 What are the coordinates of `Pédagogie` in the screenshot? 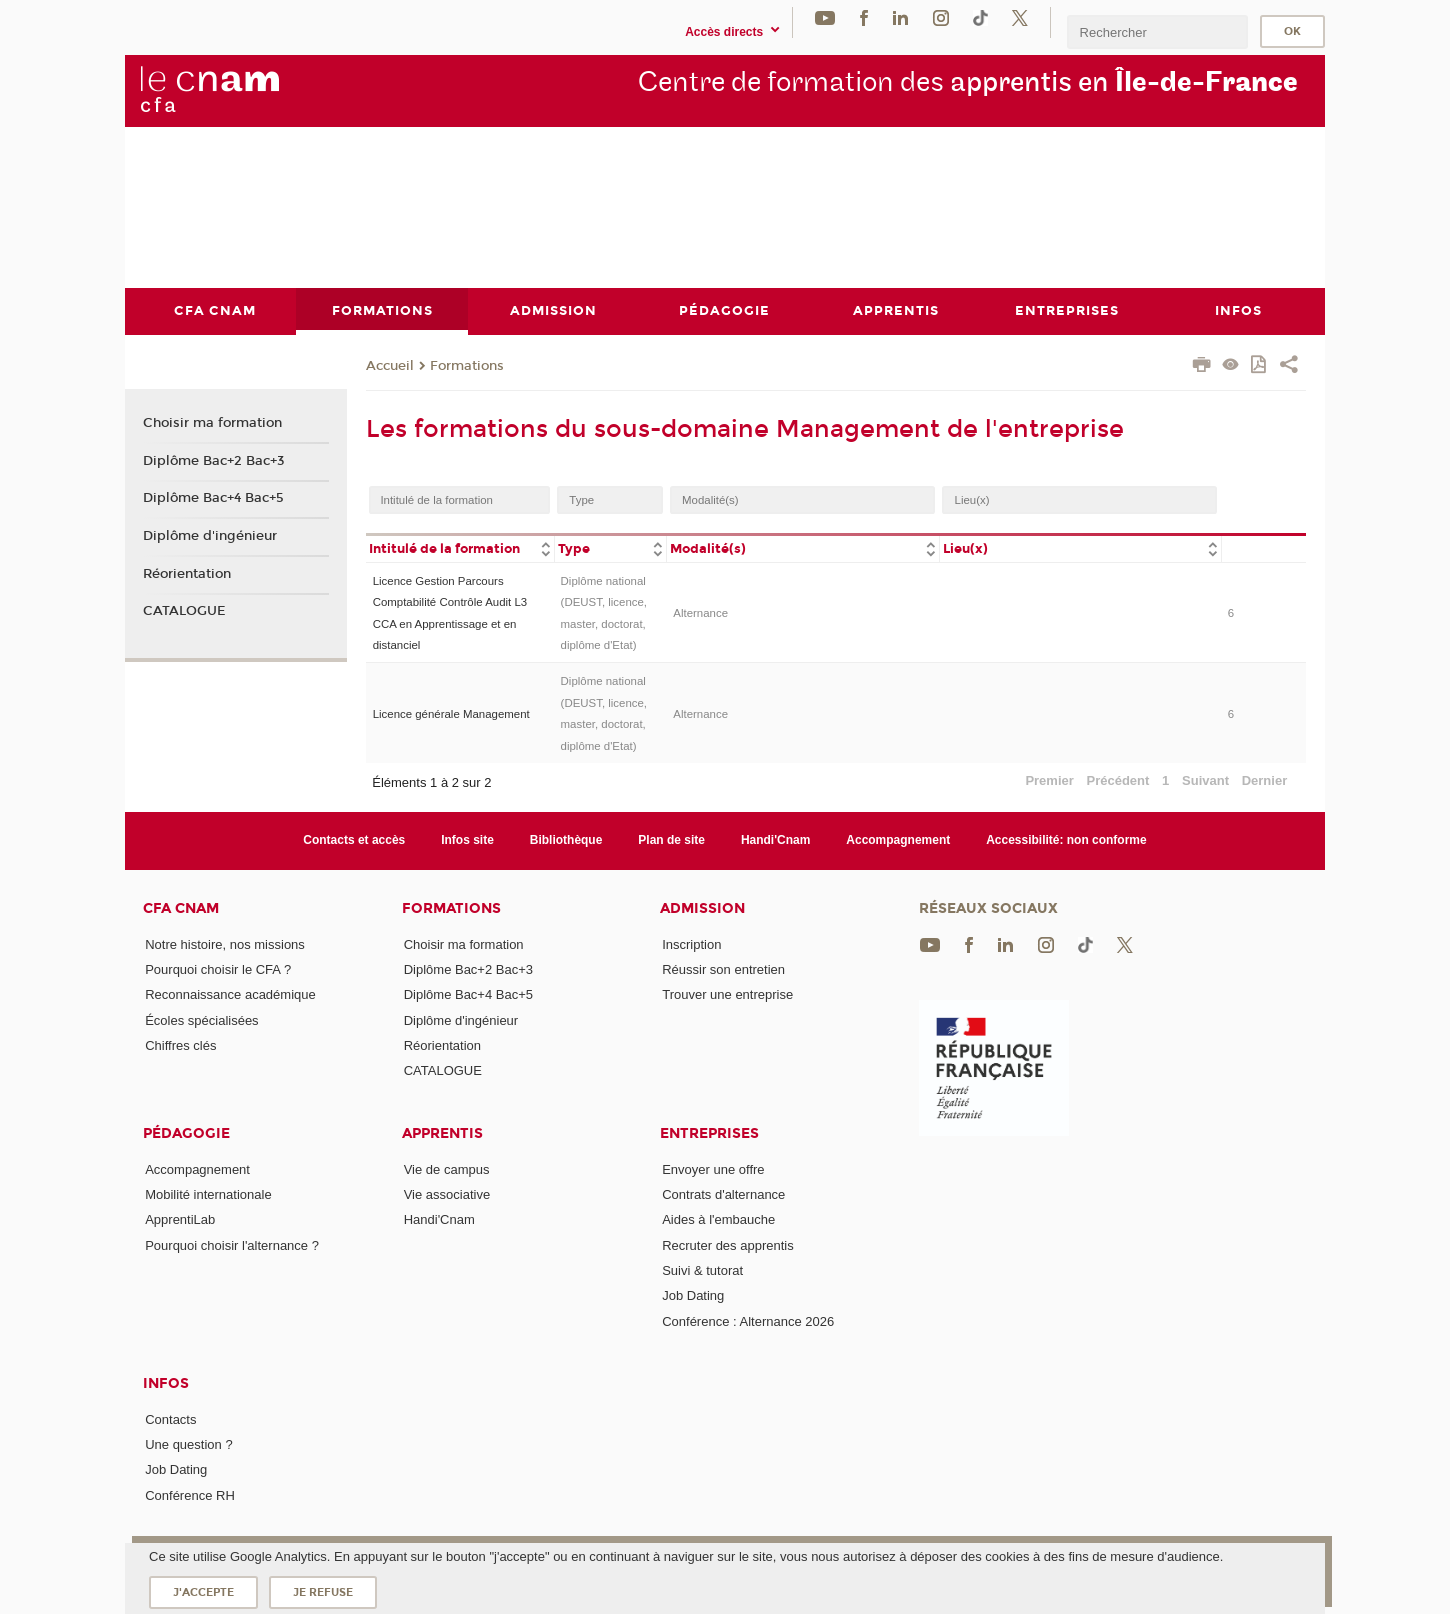 It's located at (186, 1132).